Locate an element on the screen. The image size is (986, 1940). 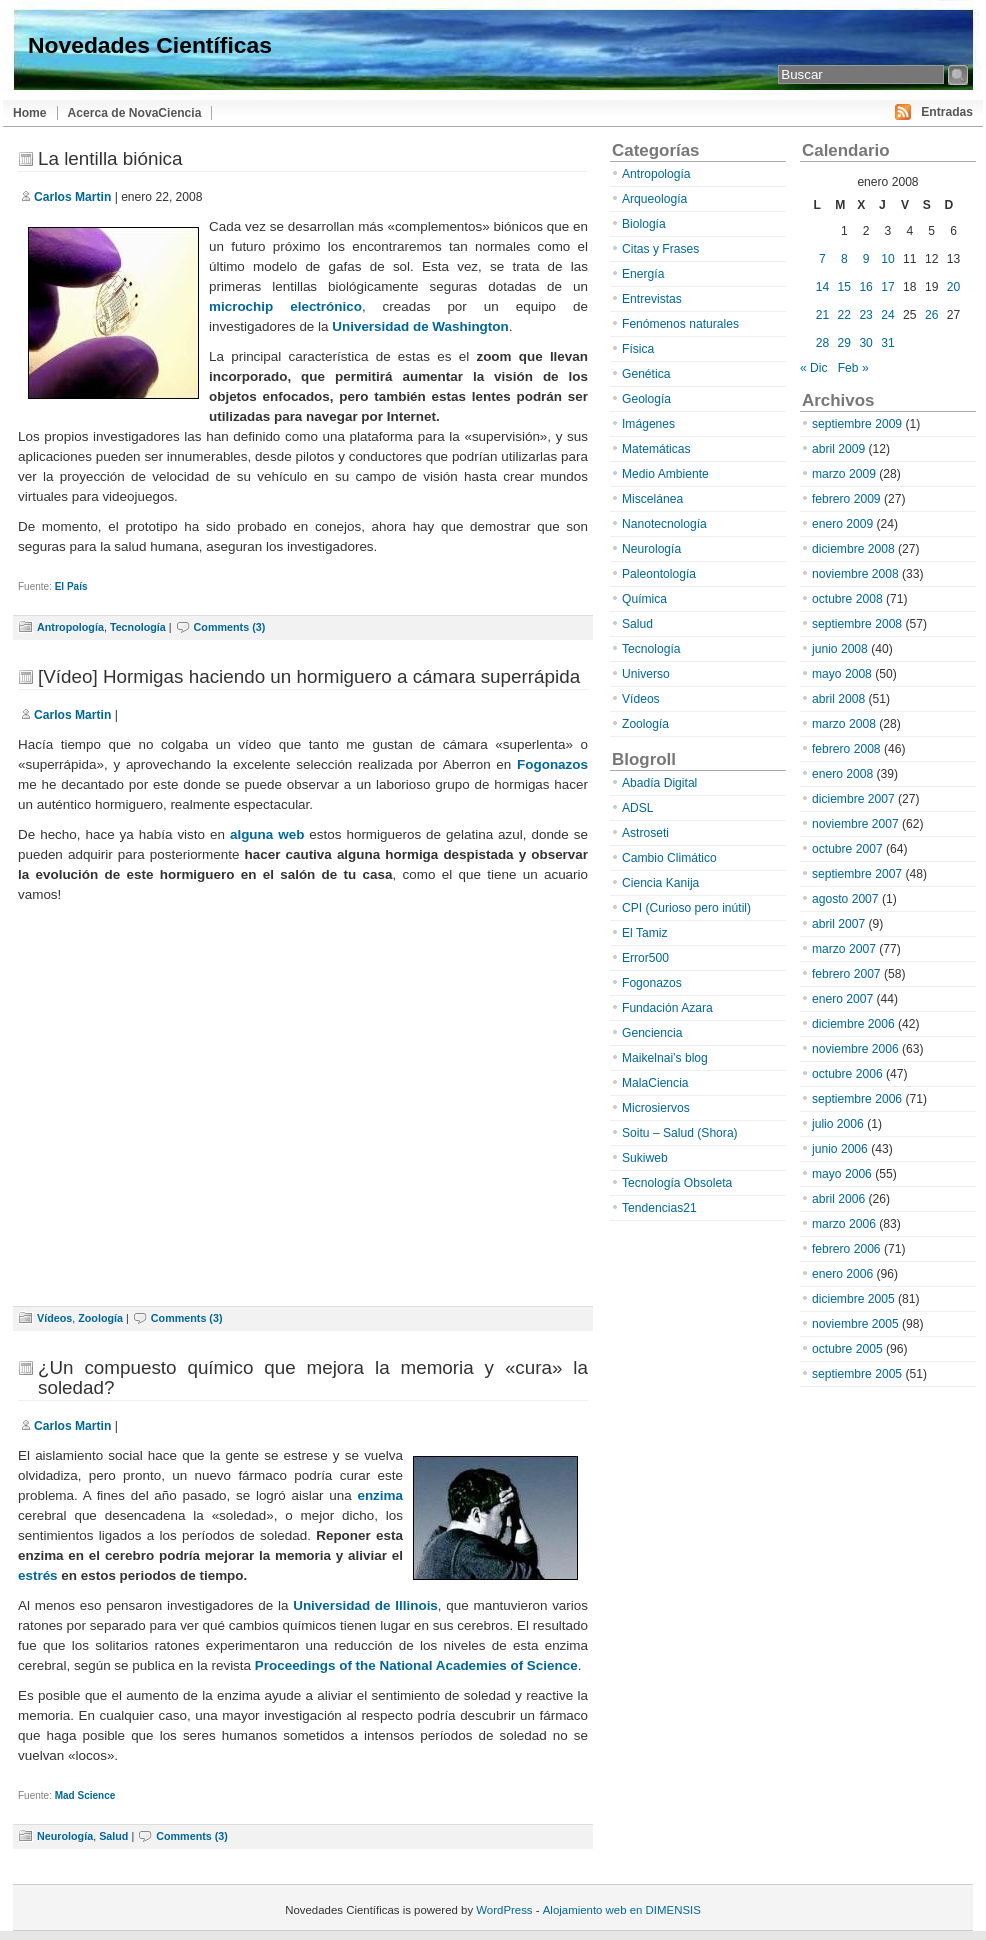
El País is located at coordinates (71, 586).